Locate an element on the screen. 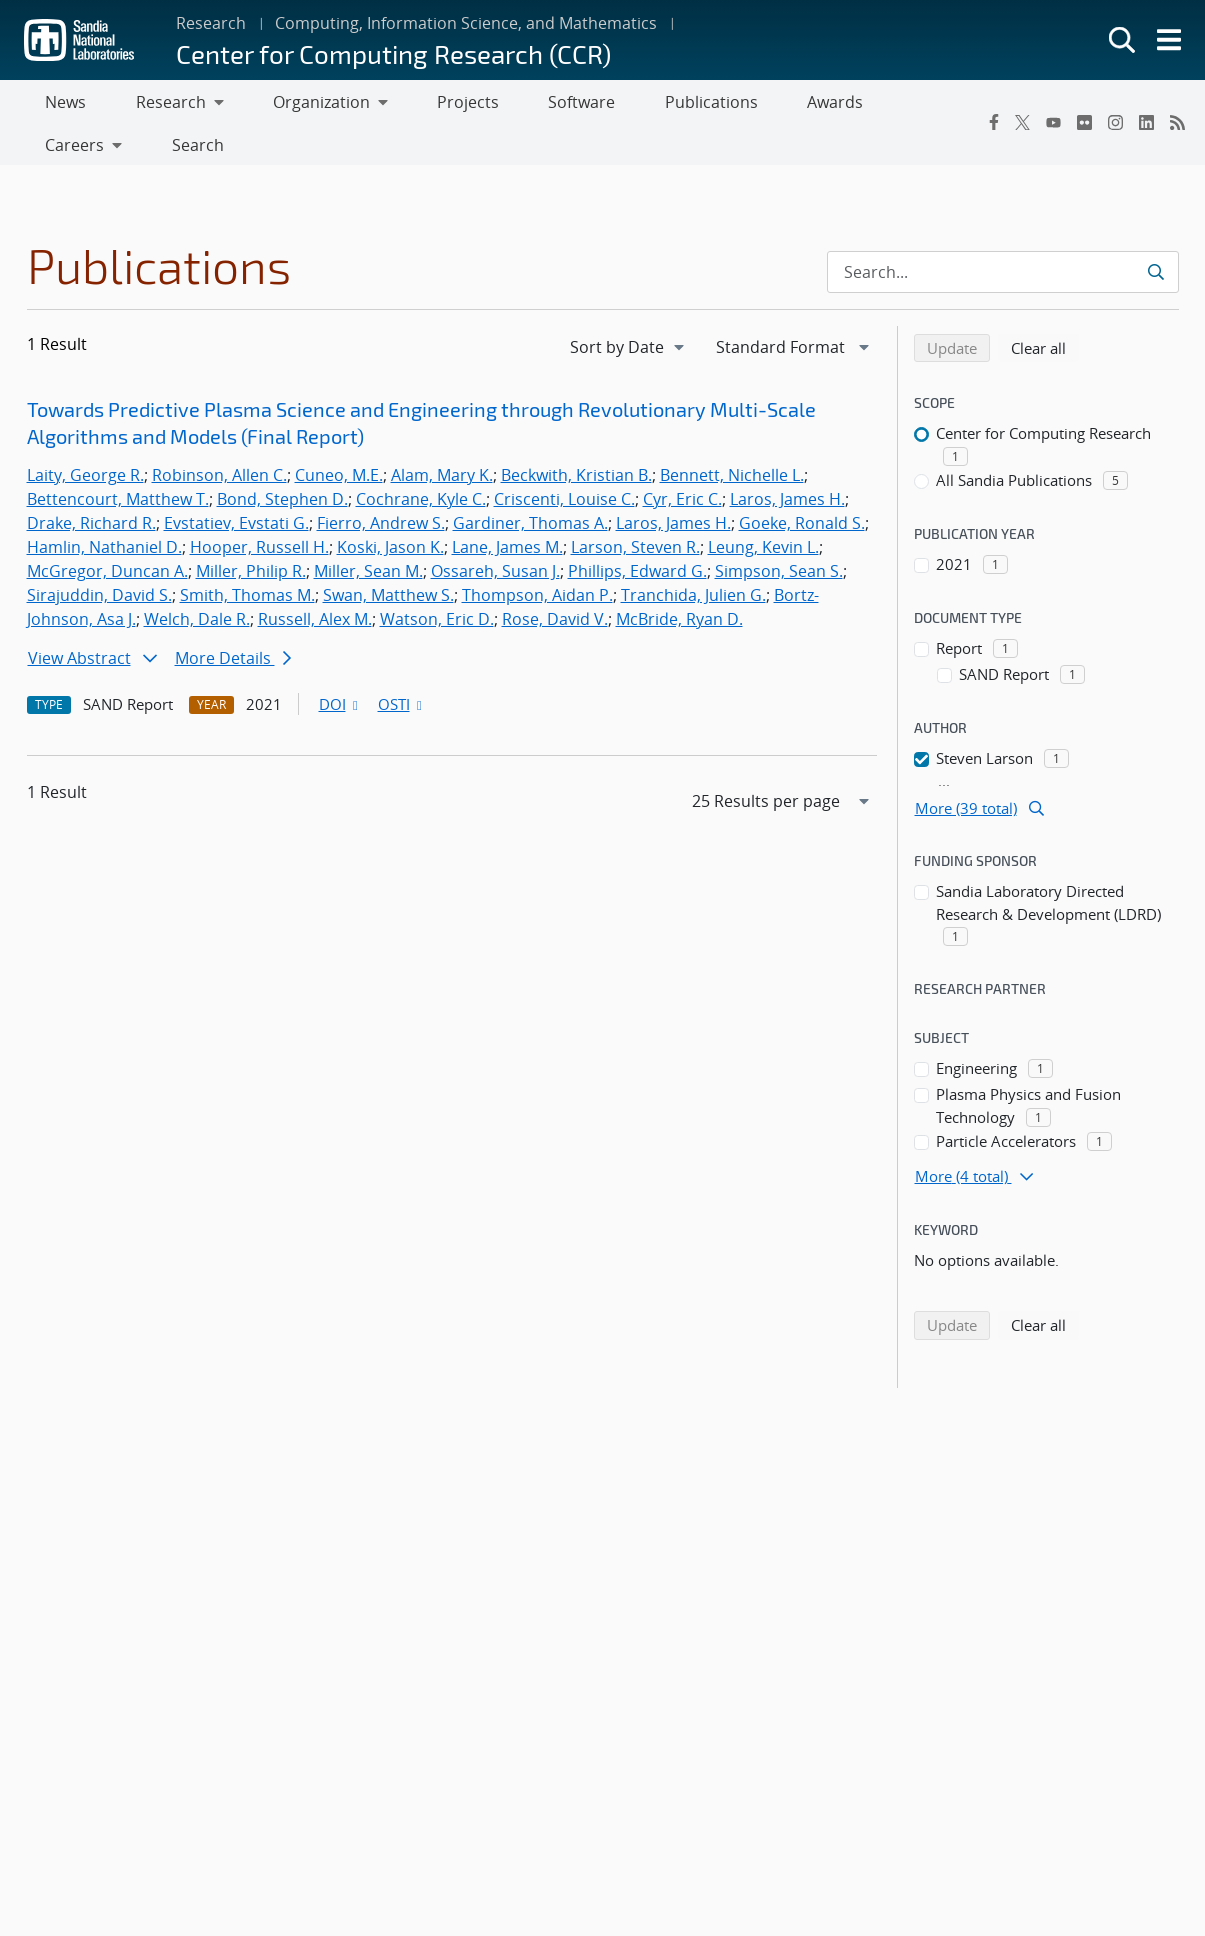 Image resolution: width=1205 pixels, height=1936 pixels. Smith, Thomas M. is located at coordinates (247, 556).